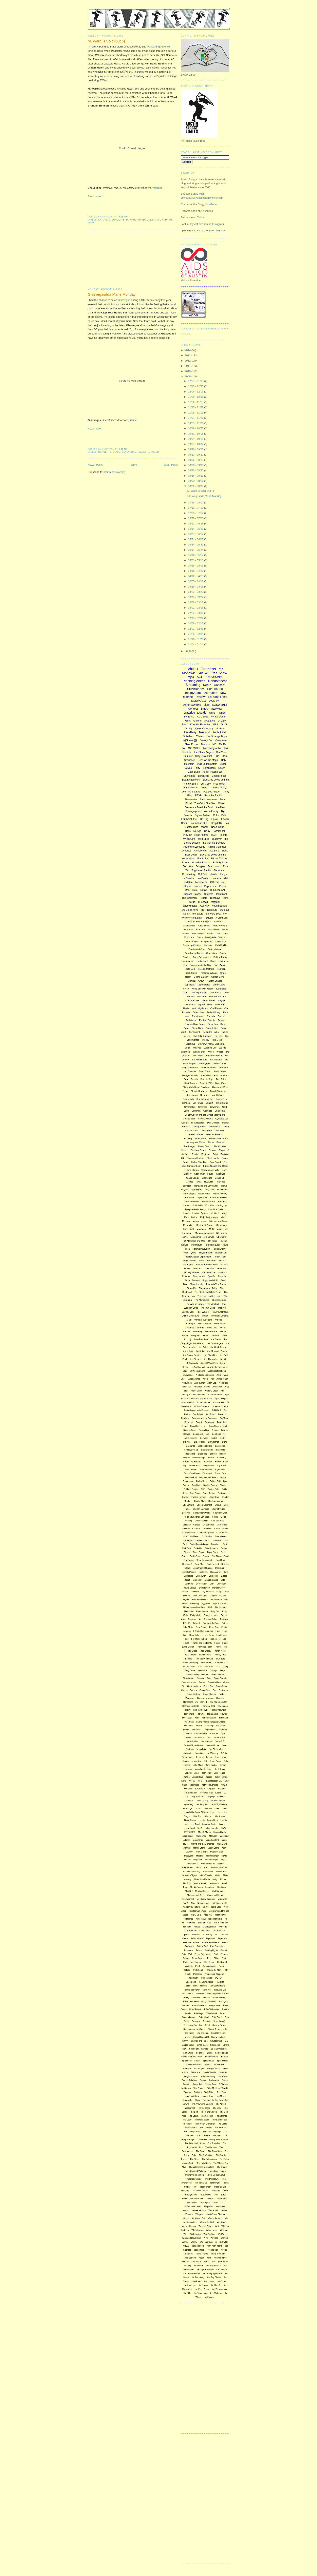 The image size is (317, 2576). I want to click on Beach Fossils, so click(191, 1079).